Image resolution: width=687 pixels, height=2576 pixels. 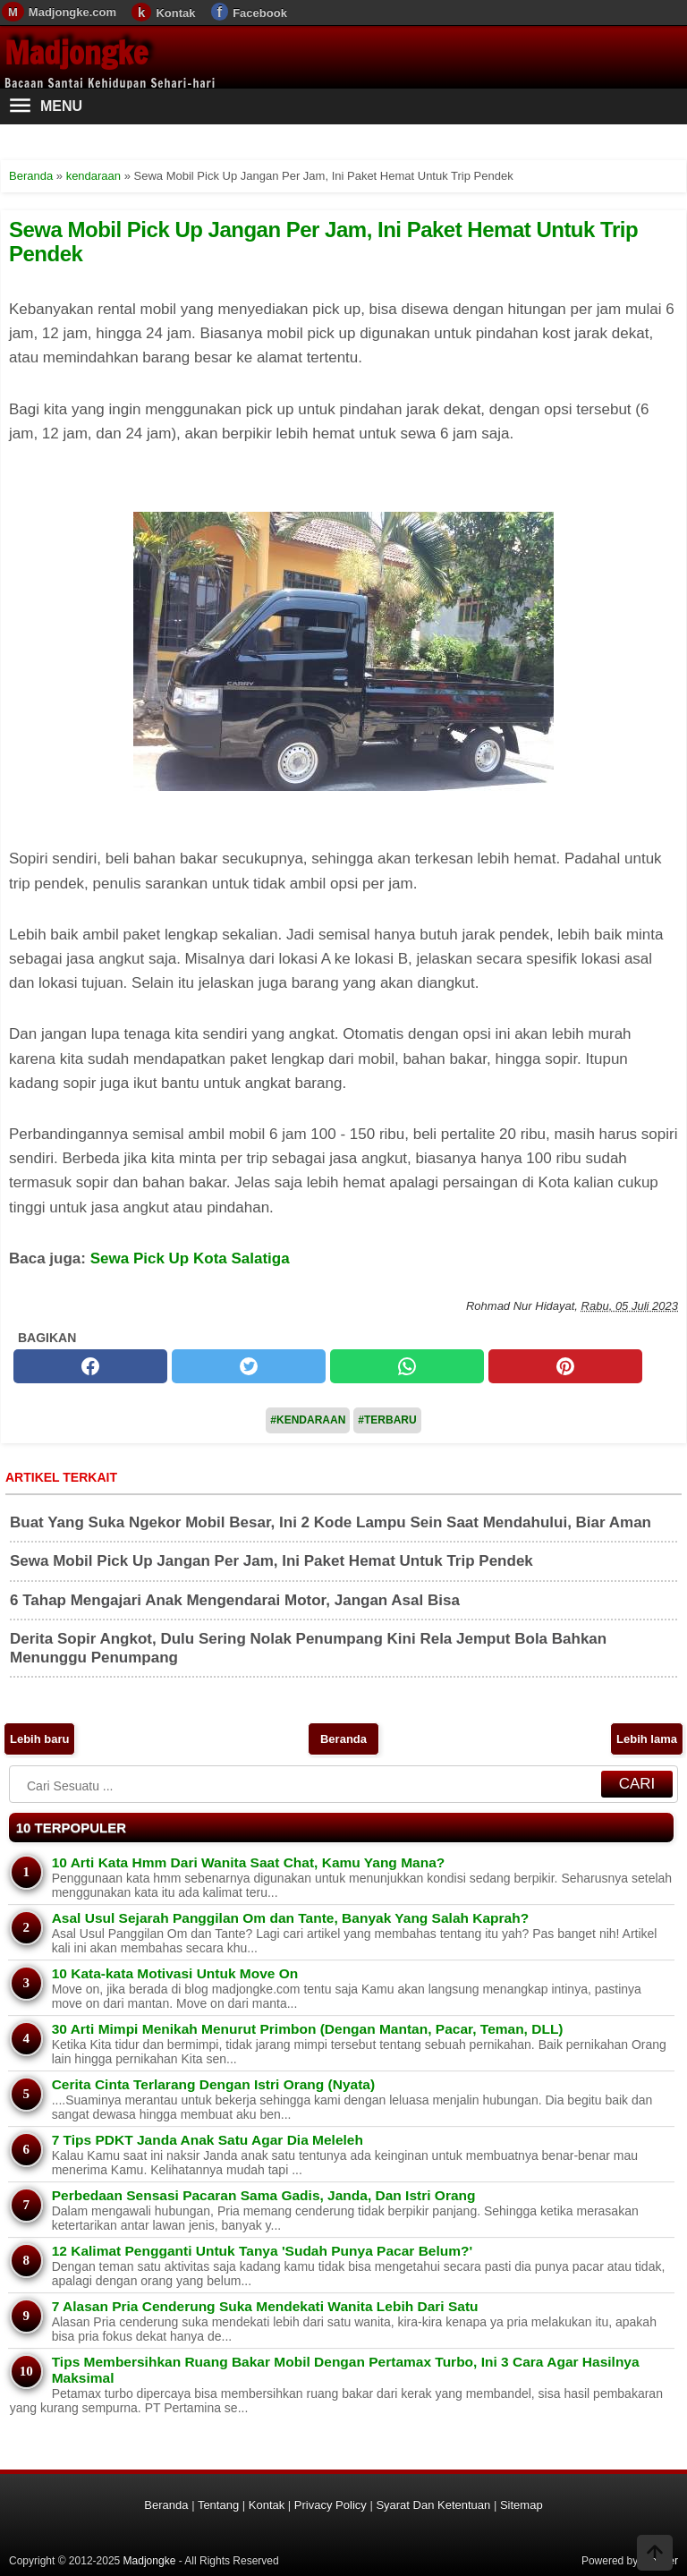 What do you see at coordinates (323, 241) in the screenshot?
I see `Sewa Mobil Pick Up Jangan Per Jam, Ini Paket Hemat Untuk Trip Pendek` at bounding box center [323, 241].